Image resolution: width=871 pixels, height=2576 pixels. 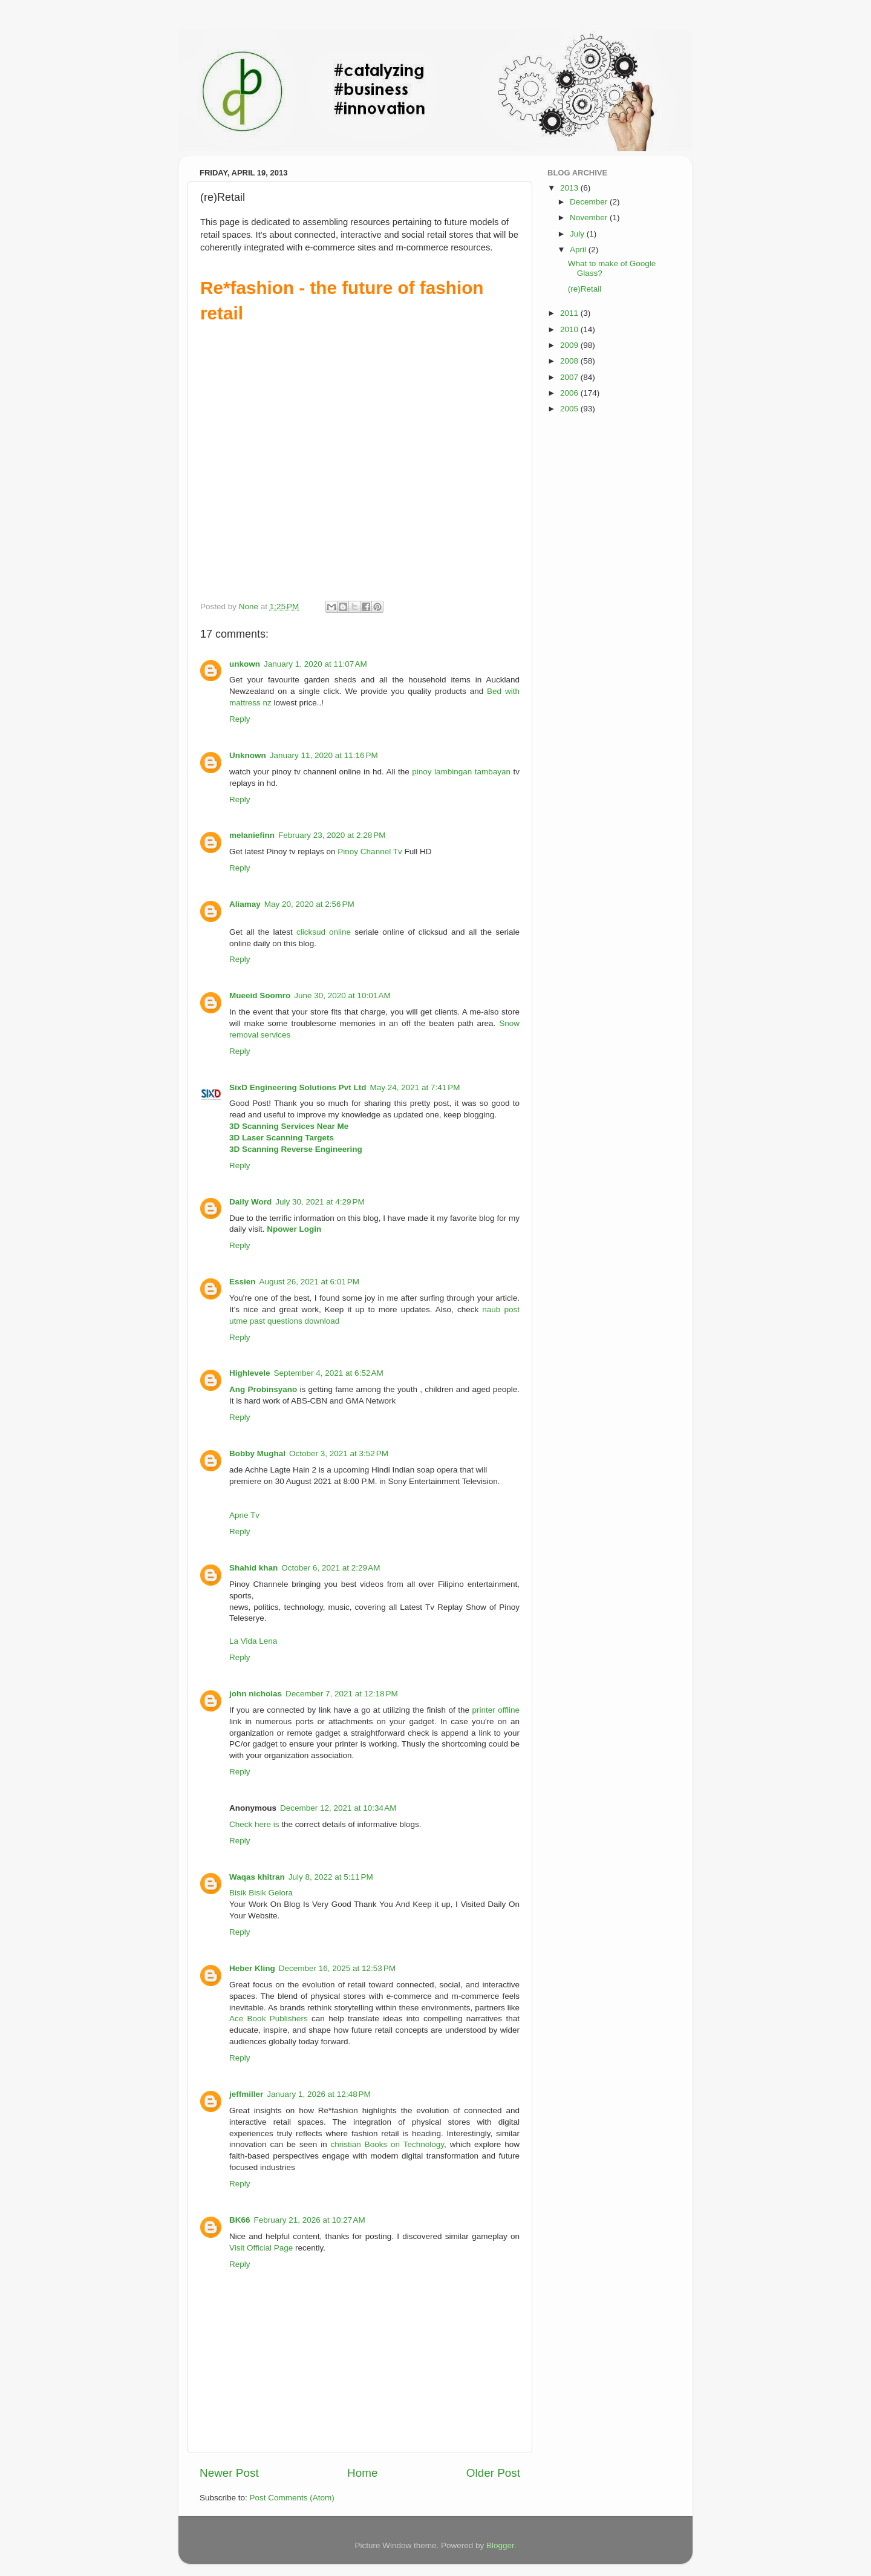 What do you see at coordinates (338, 1808) in the screenshot?
I see `December 12, 2021 at 10:34 AM` at bounding box center [338, 1808].